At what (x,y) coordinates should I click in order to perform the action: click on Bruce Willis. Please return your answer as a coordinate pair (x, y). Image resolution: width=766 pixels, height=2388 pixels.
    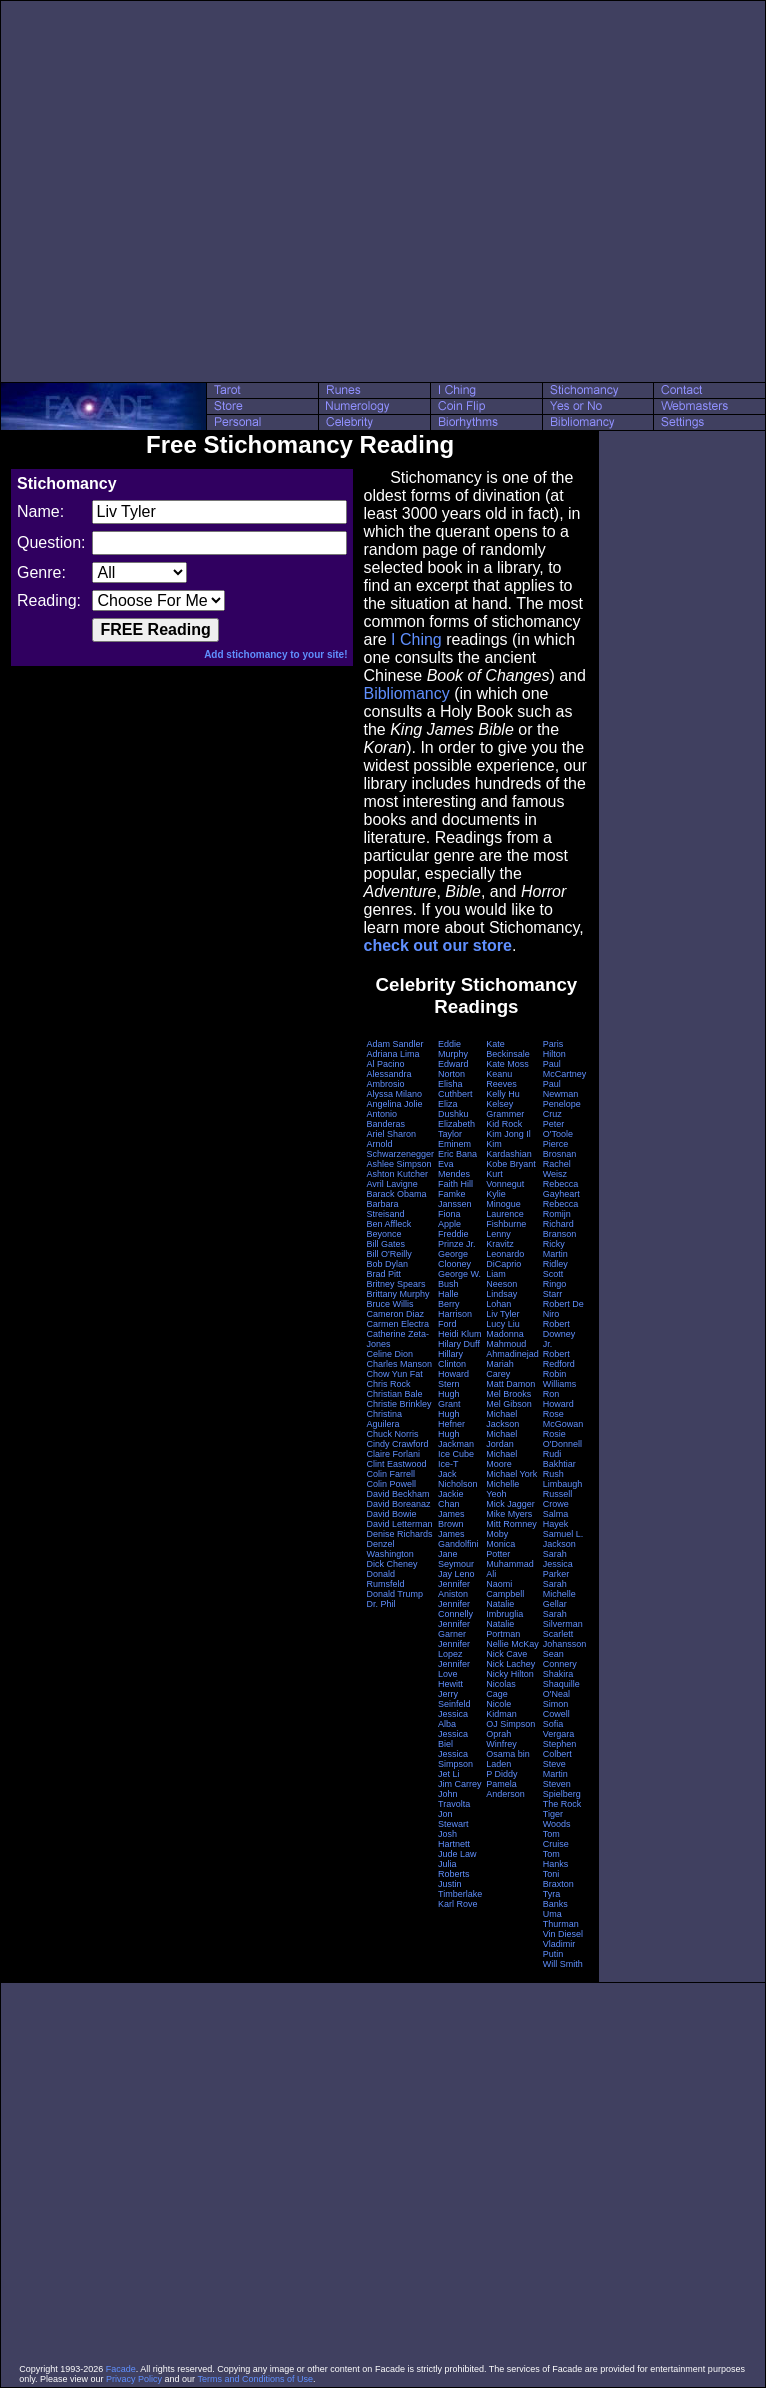
    Looking at the image, I should click on (389, 1304).